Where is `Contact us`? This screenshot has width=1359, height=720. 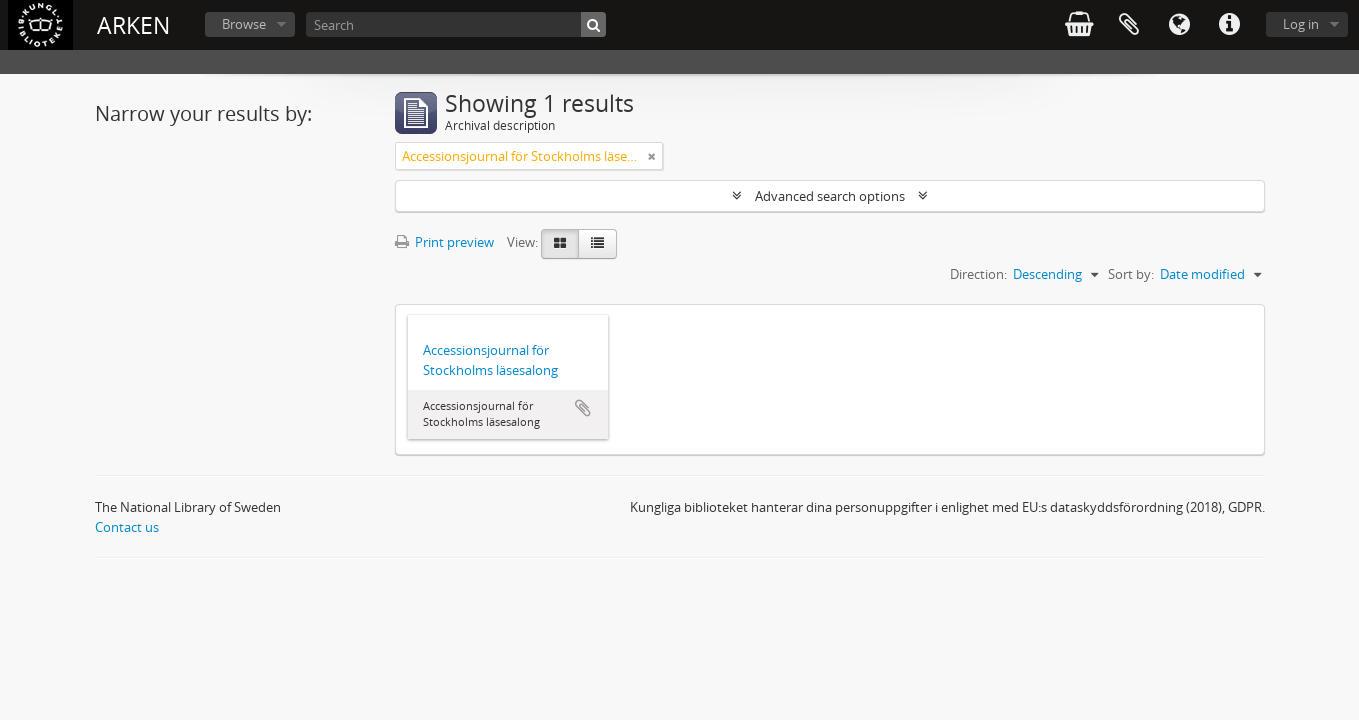 Contact us is located at coordinates (127, 527).